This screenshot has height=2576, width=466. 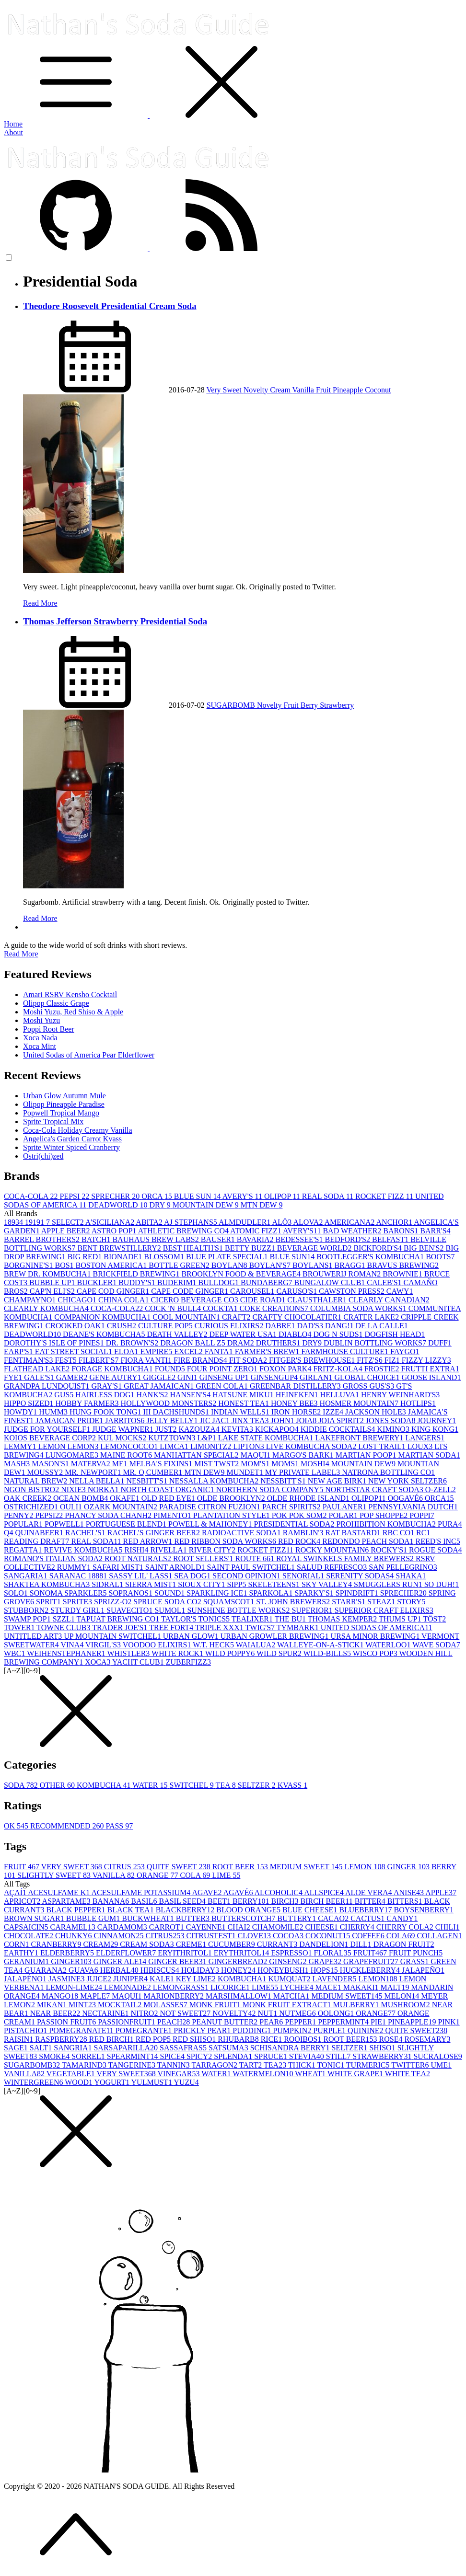 What do you see at coordinates (239, 2039) in the screenshot?
I see `RHUBARB` at bounding box center [239, 2039].